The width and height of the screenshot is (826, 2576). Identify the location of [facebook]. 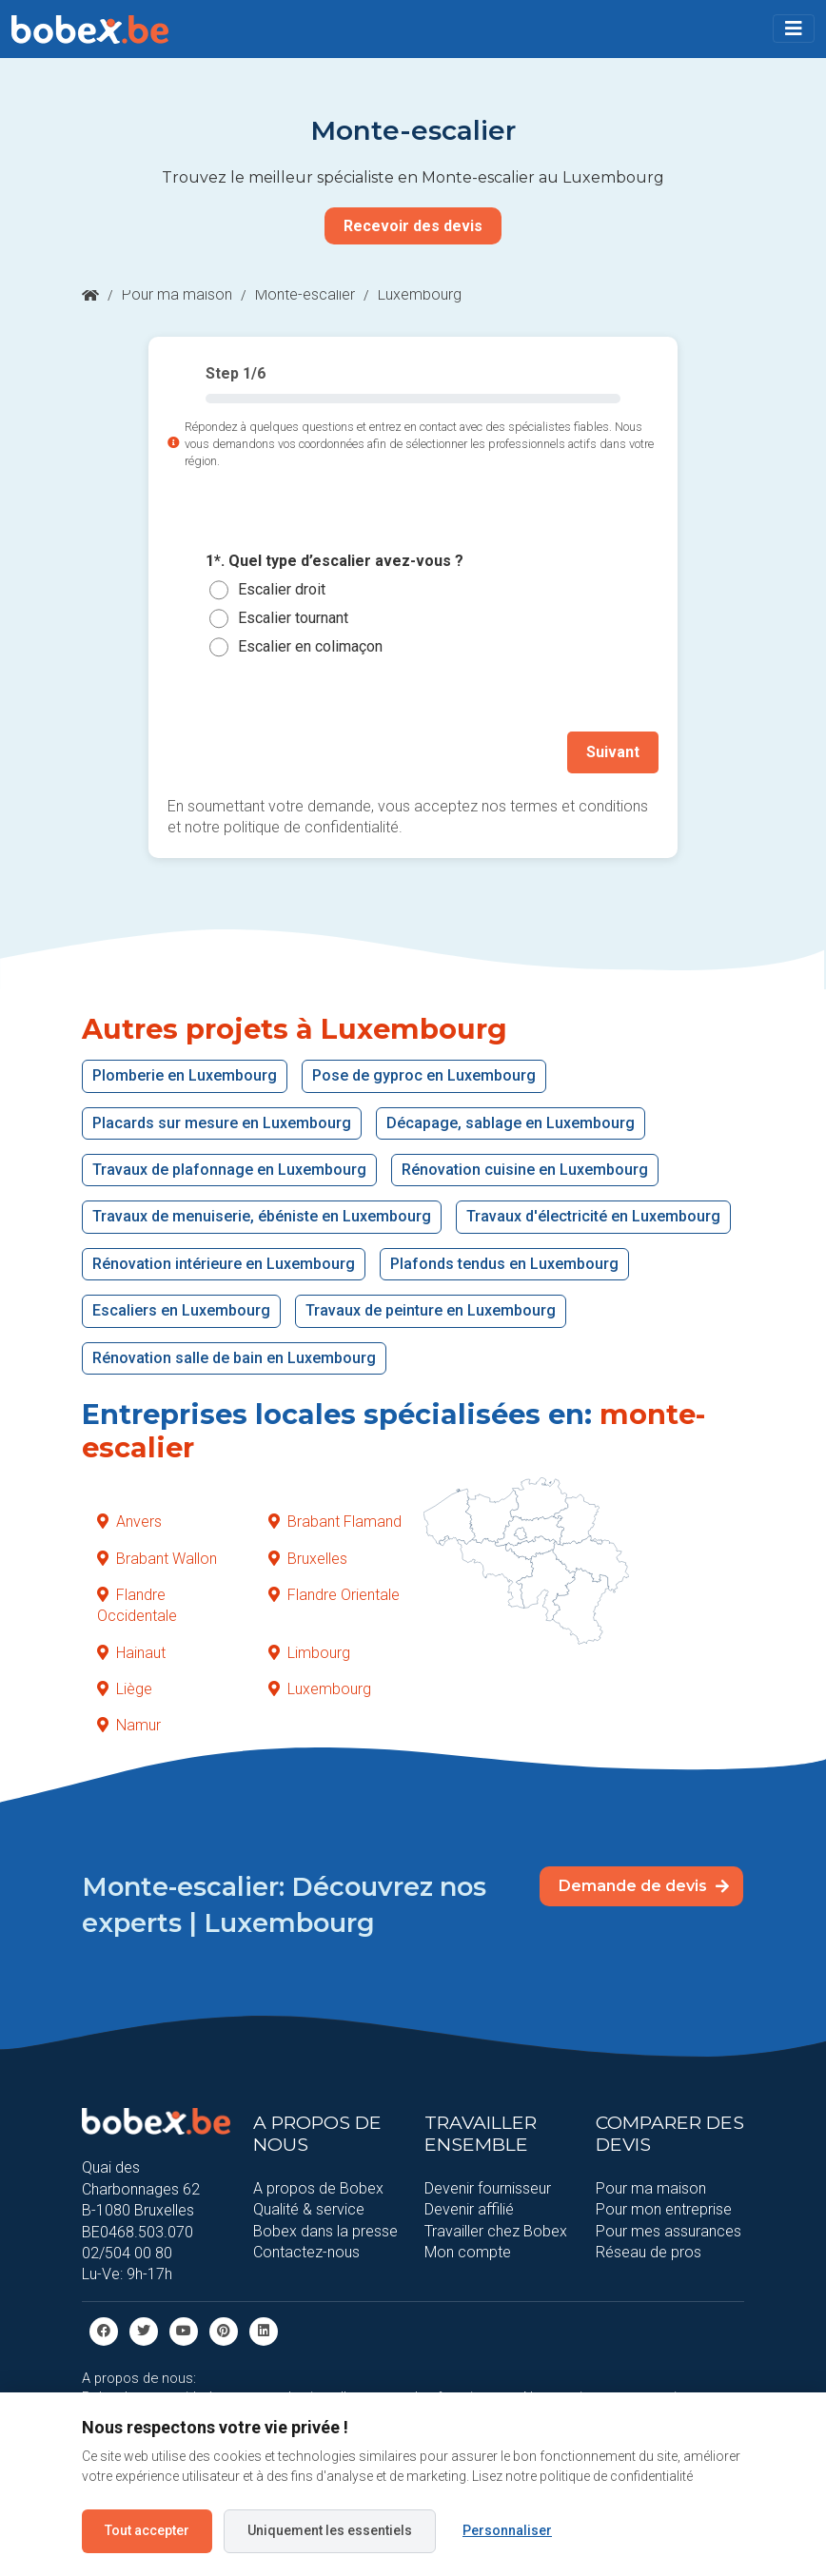
(103, 2330).